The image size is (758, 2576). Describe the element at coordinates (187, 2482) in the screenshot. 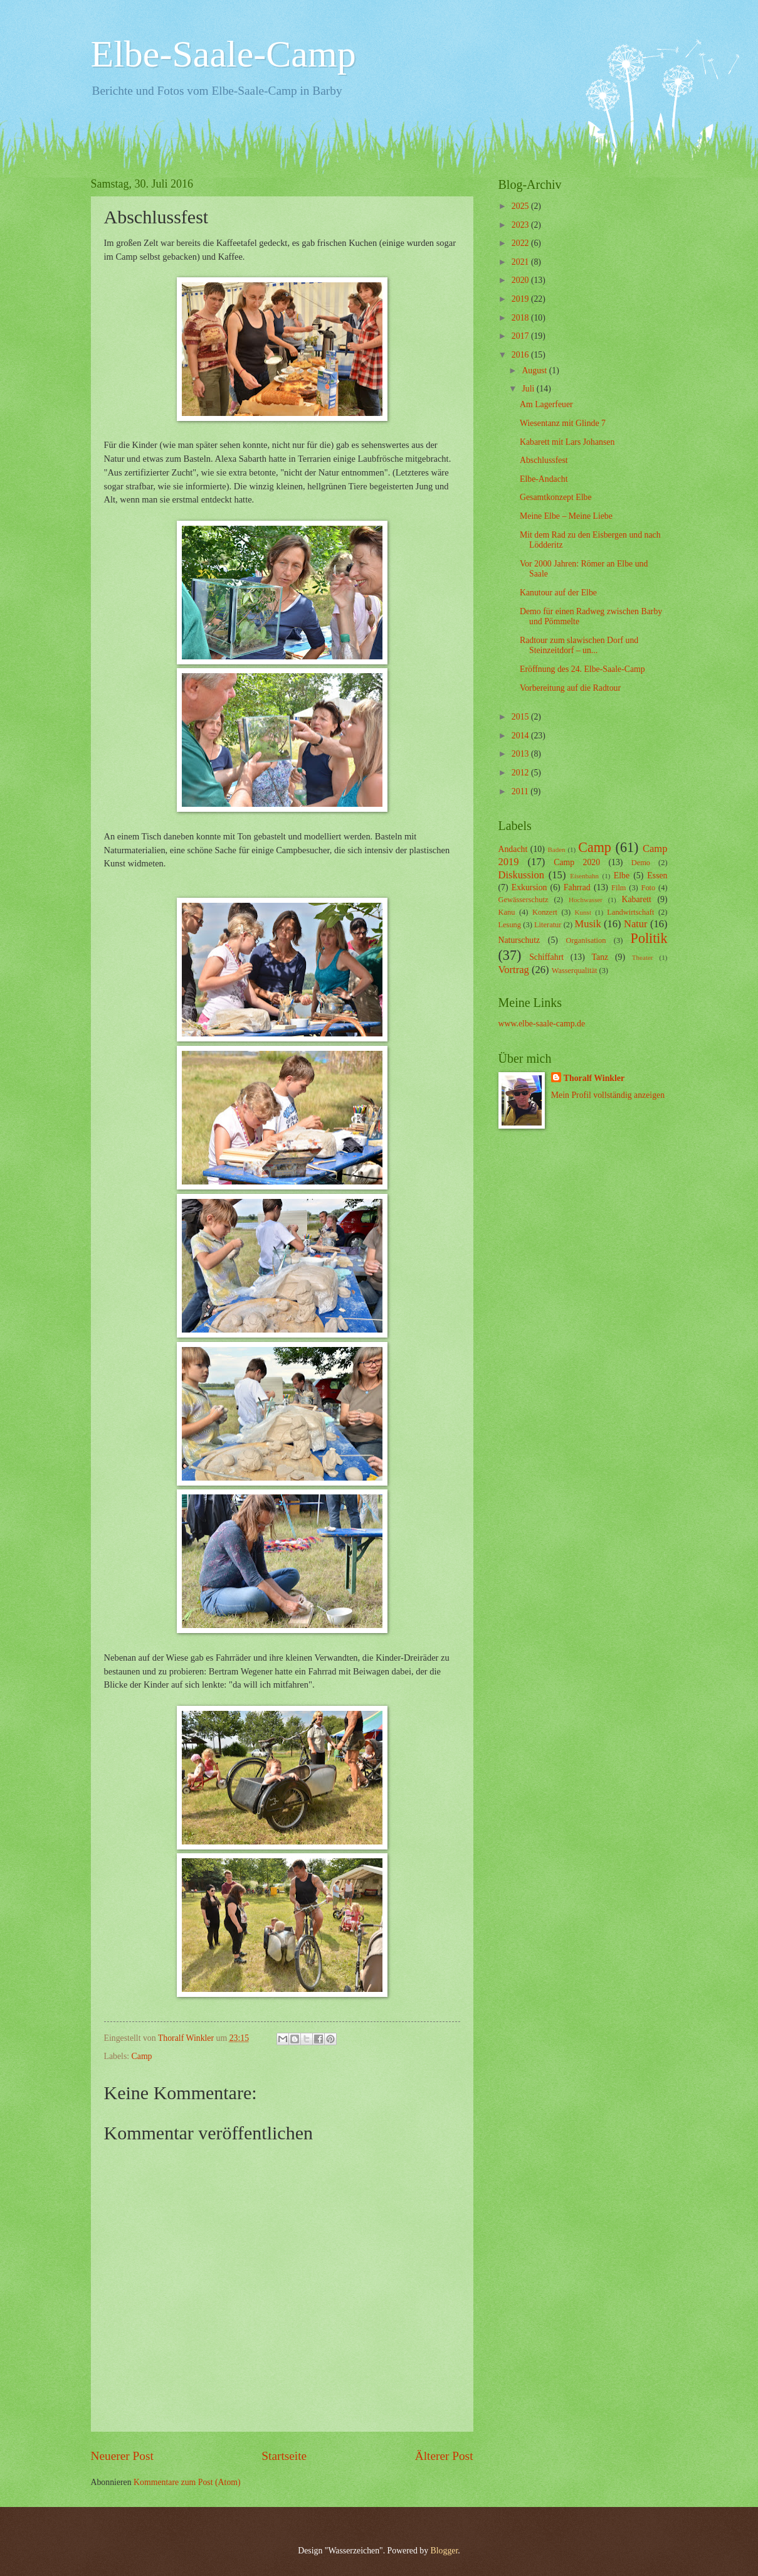

I see `Kommentare zum Post (Atom)` at that location.